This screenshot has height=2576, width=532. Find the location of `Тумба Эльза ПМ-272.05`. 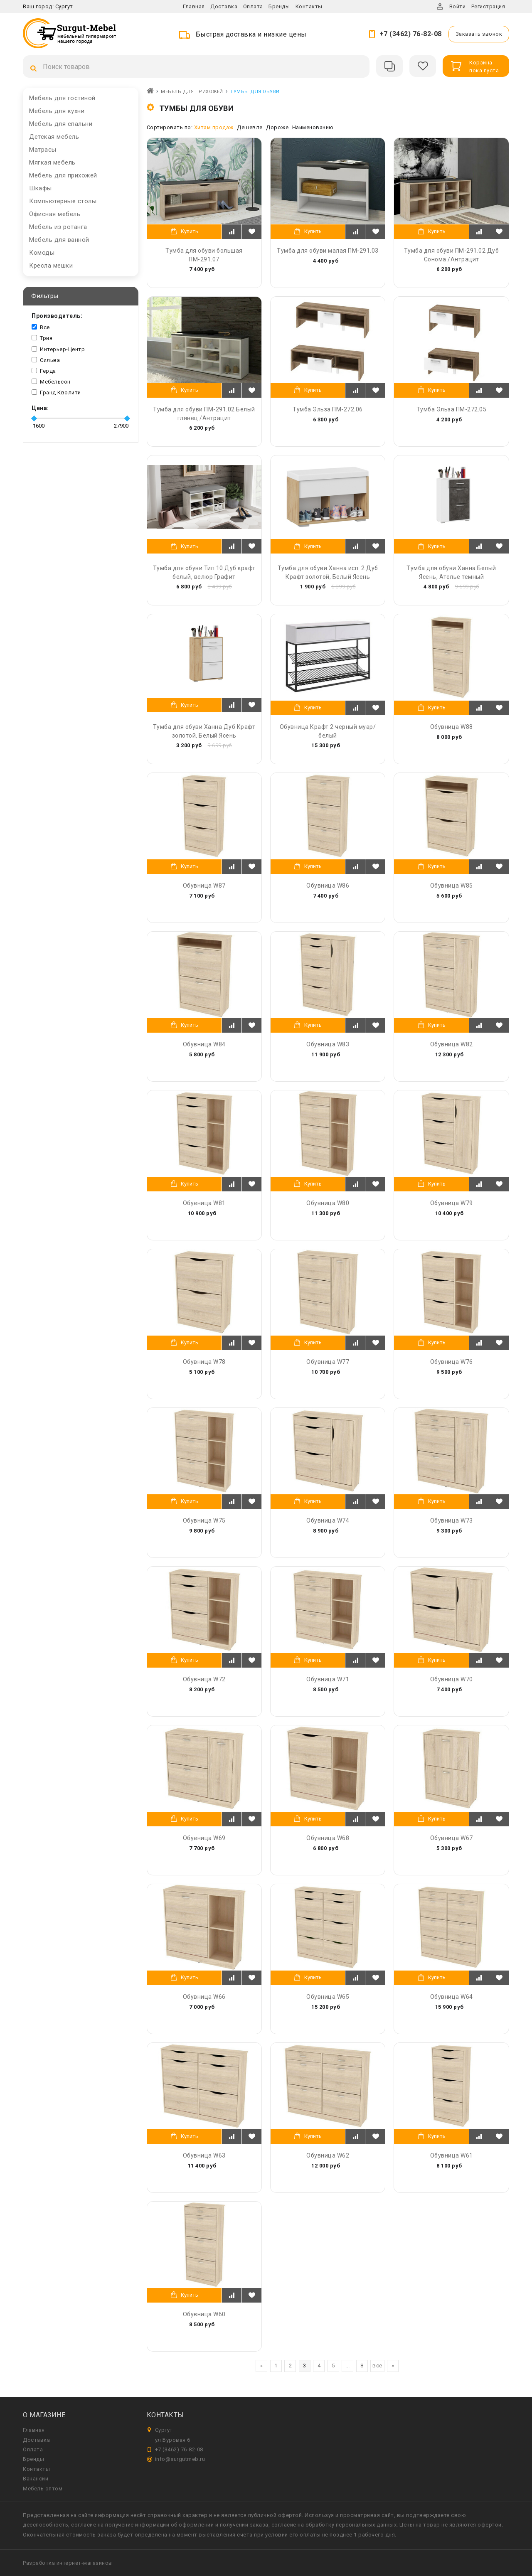

Тумба Эльза ПМ-272.05 is located at coordinates (451, 409).